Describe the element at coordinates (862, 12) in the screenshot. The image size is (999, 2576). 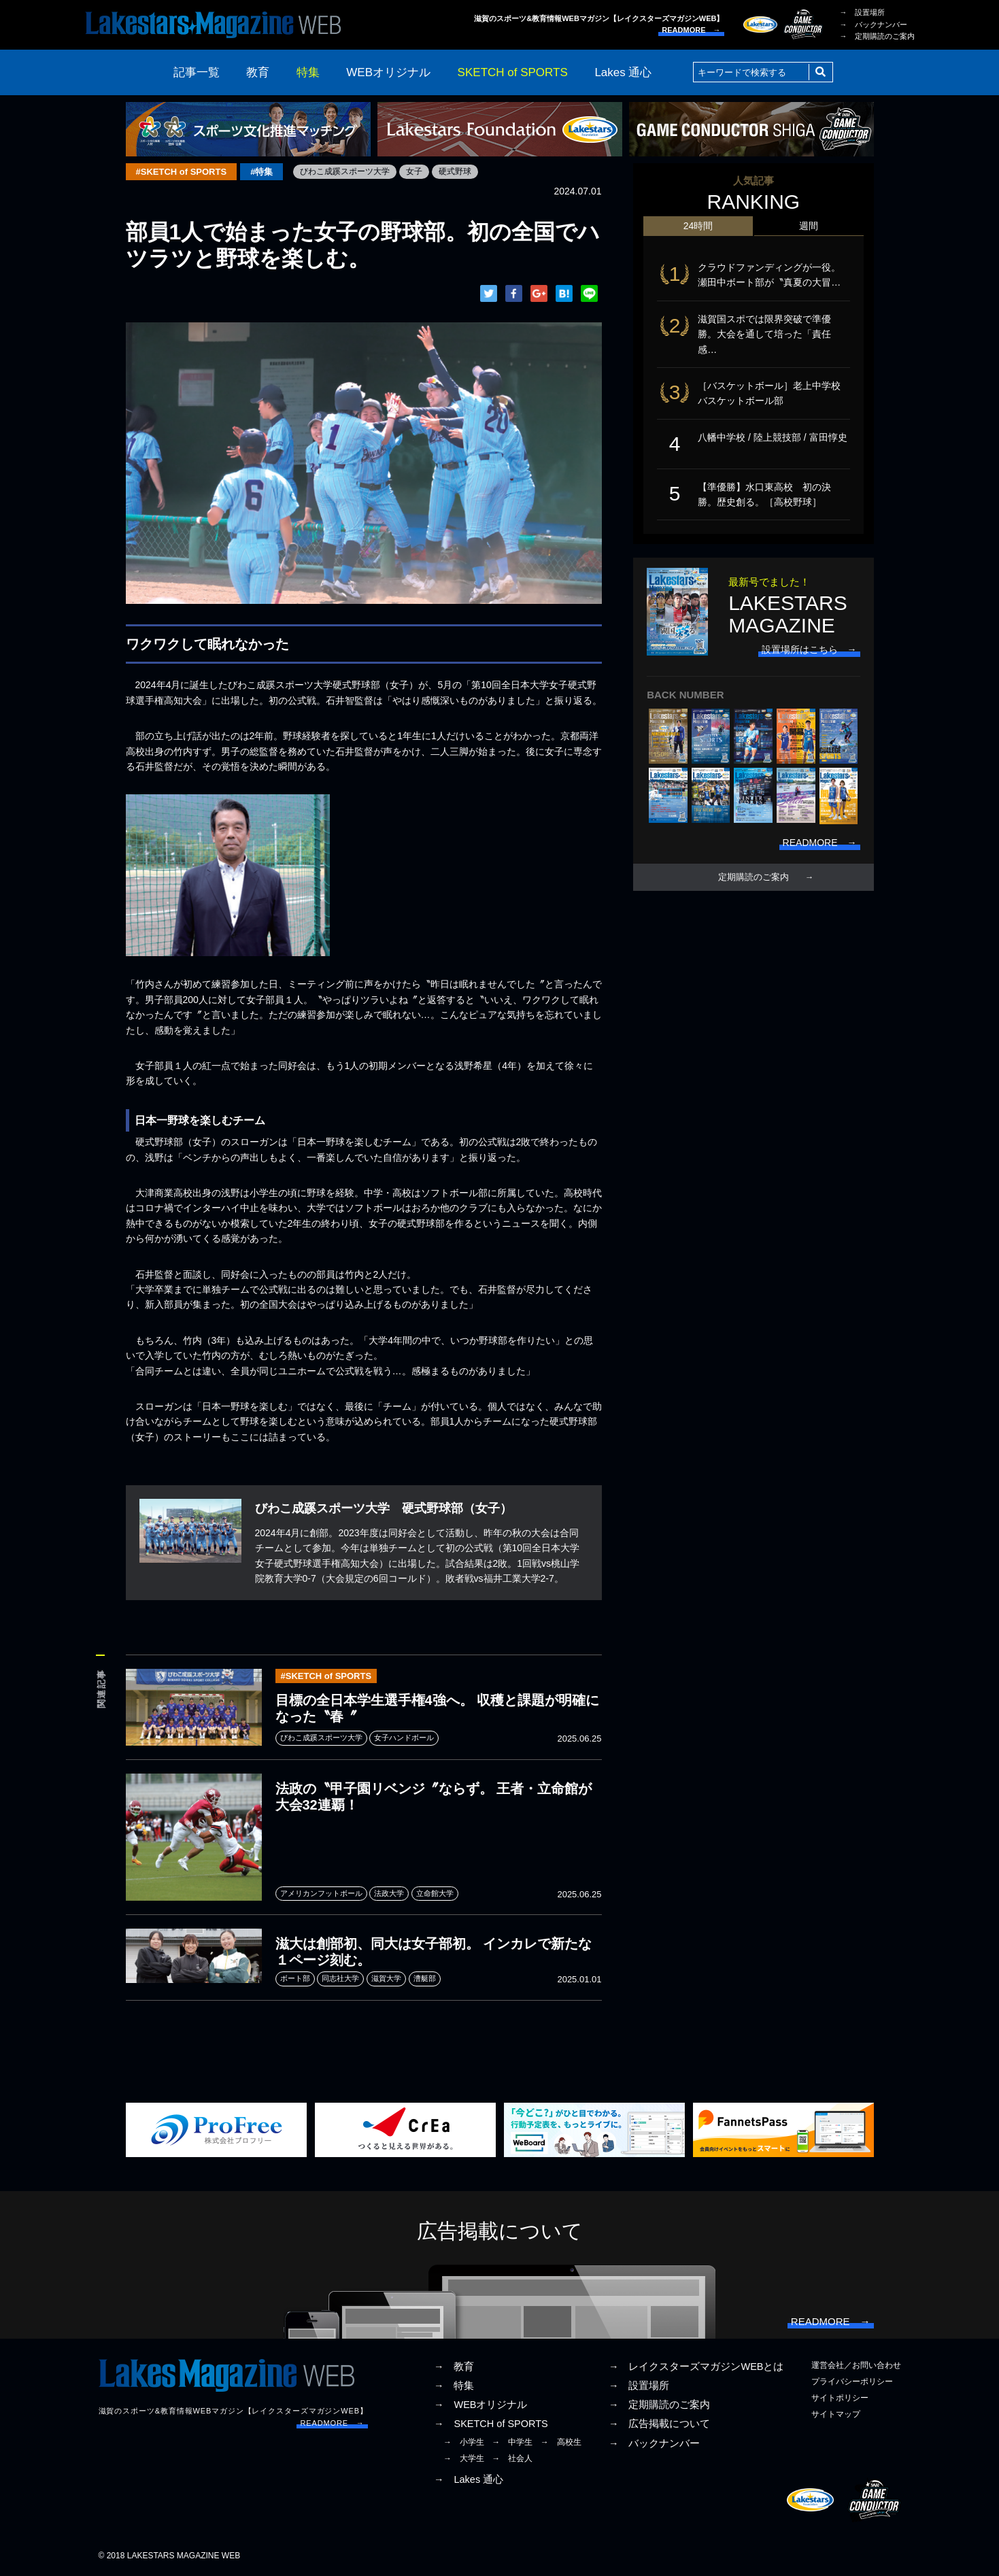
I see `→ 設置場所` at that location.